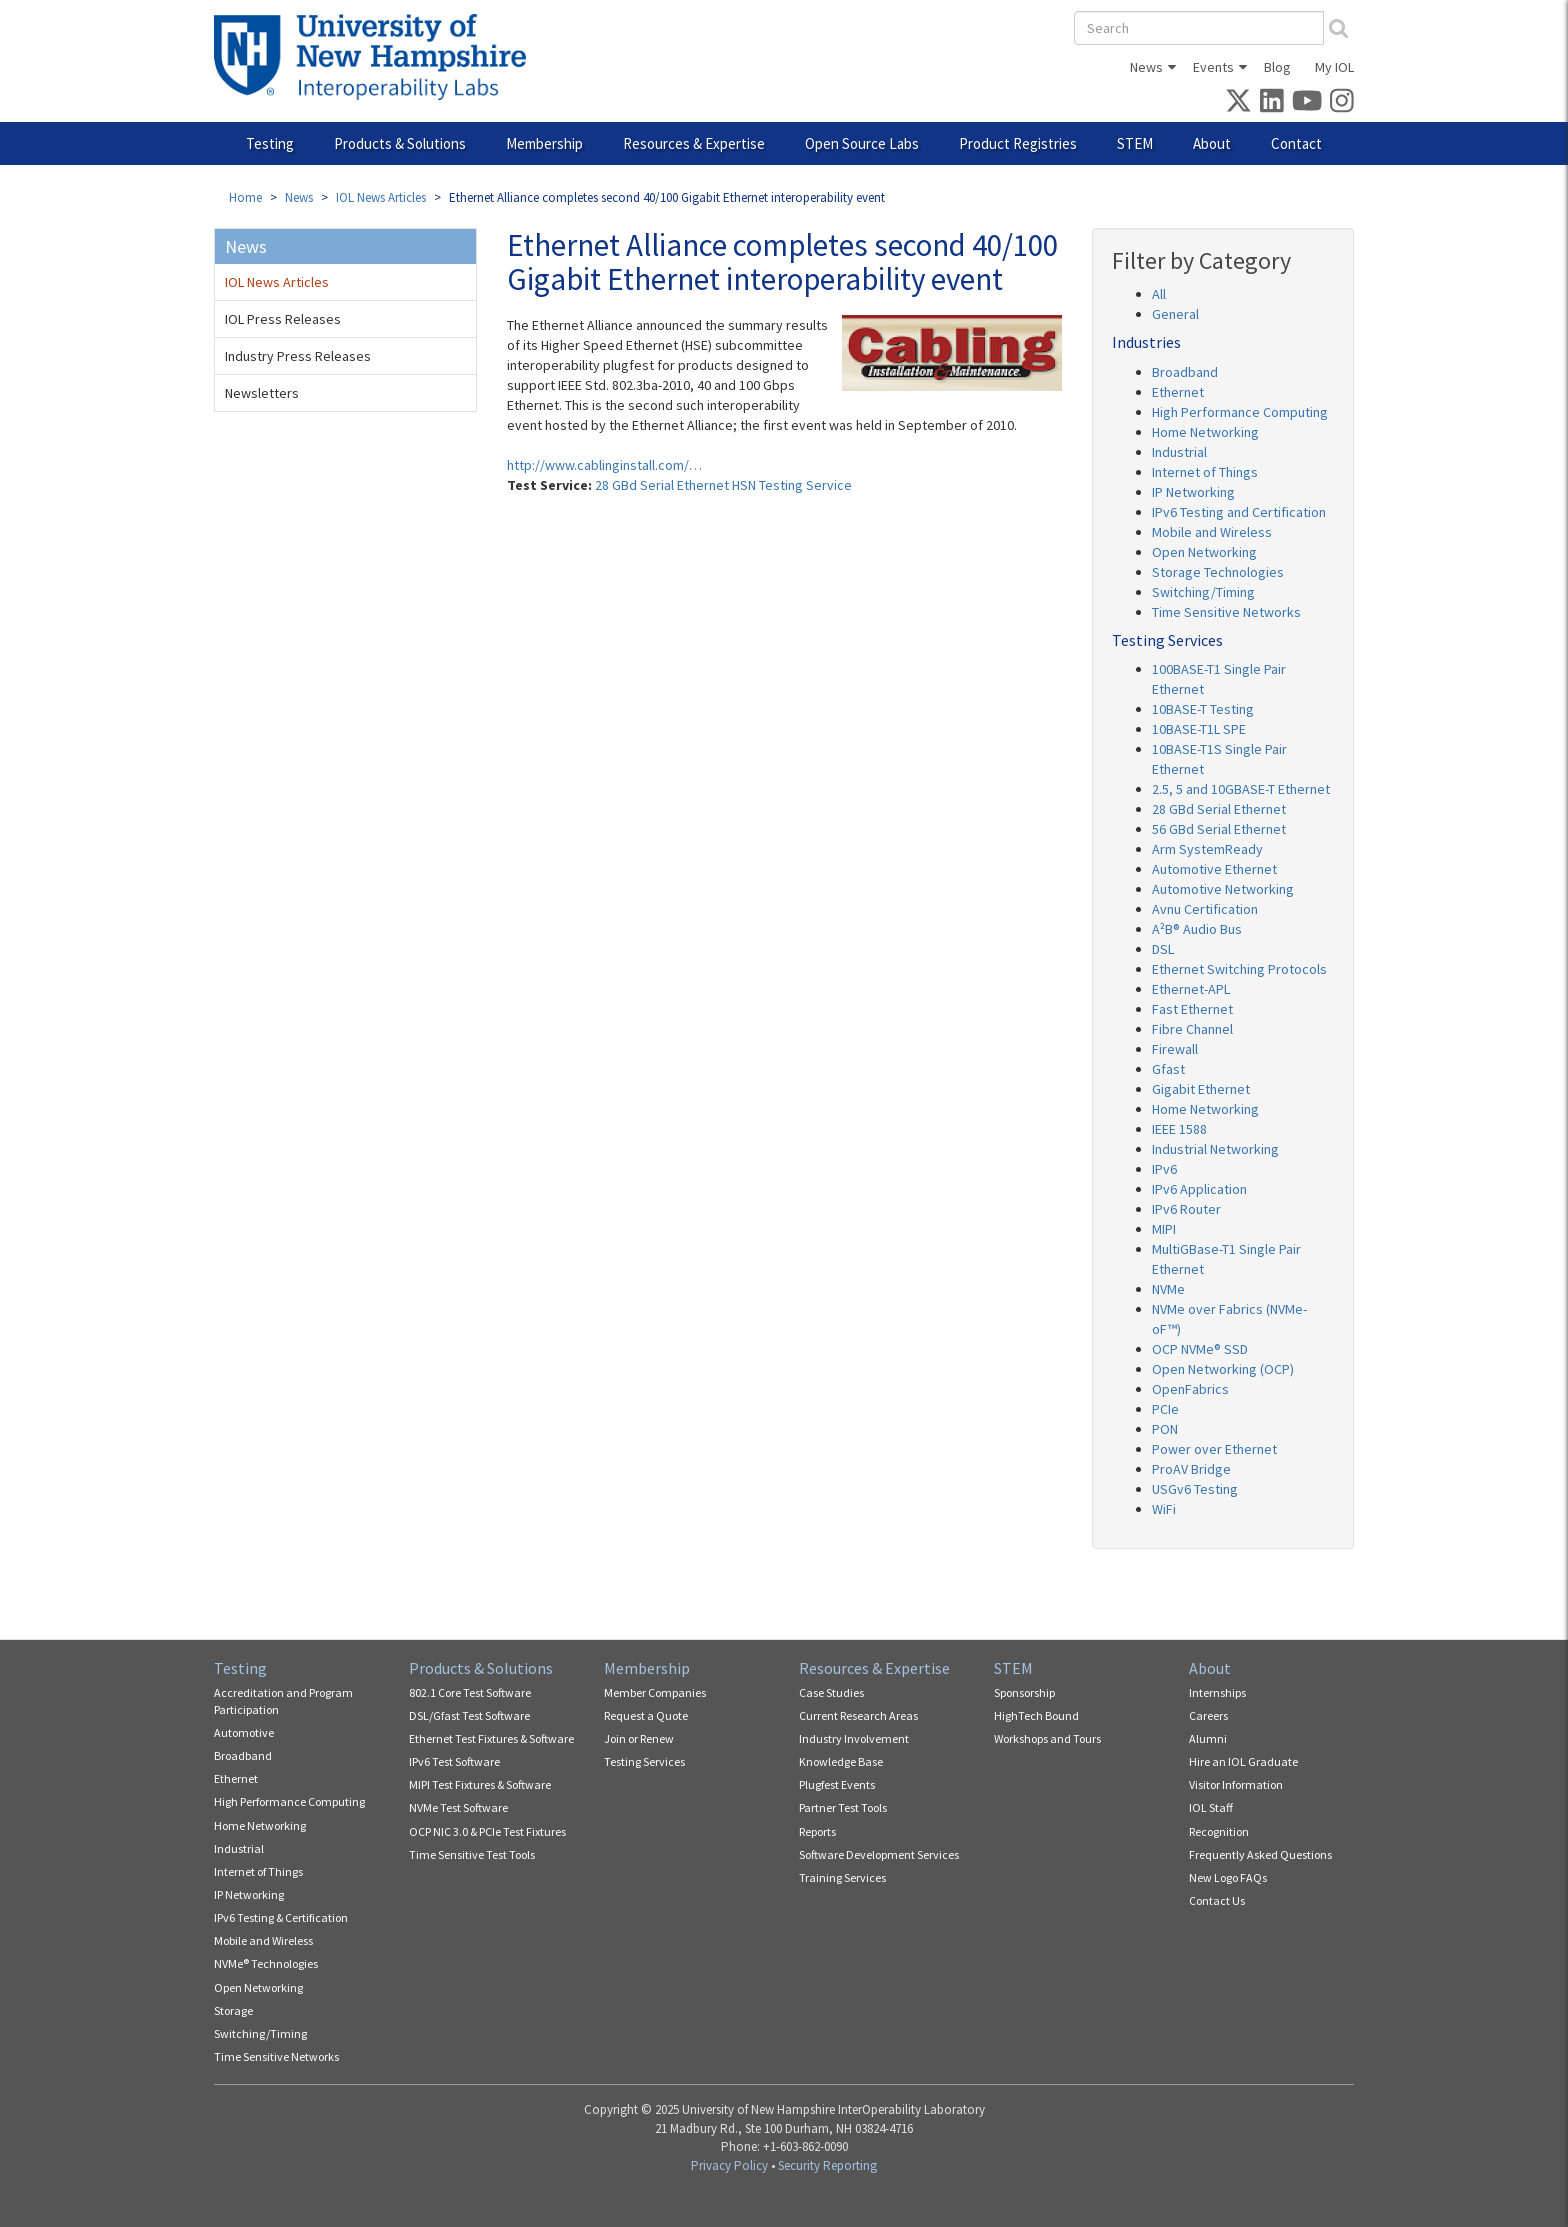  What do you see at coordinates (233, 2010) in the screenshot?
I see `Storage` at bounding box center [233, 2010].